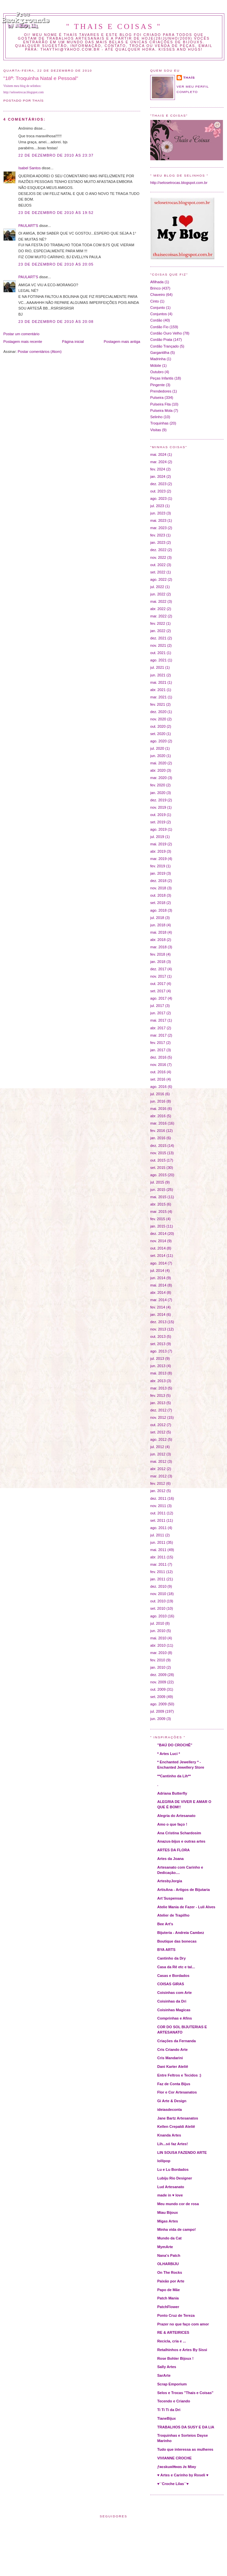 The width and height of the screenshot is (227, 2576). Describe the element at coordinates (155, 430) in the screenshot. I see `Visitas` at that location.